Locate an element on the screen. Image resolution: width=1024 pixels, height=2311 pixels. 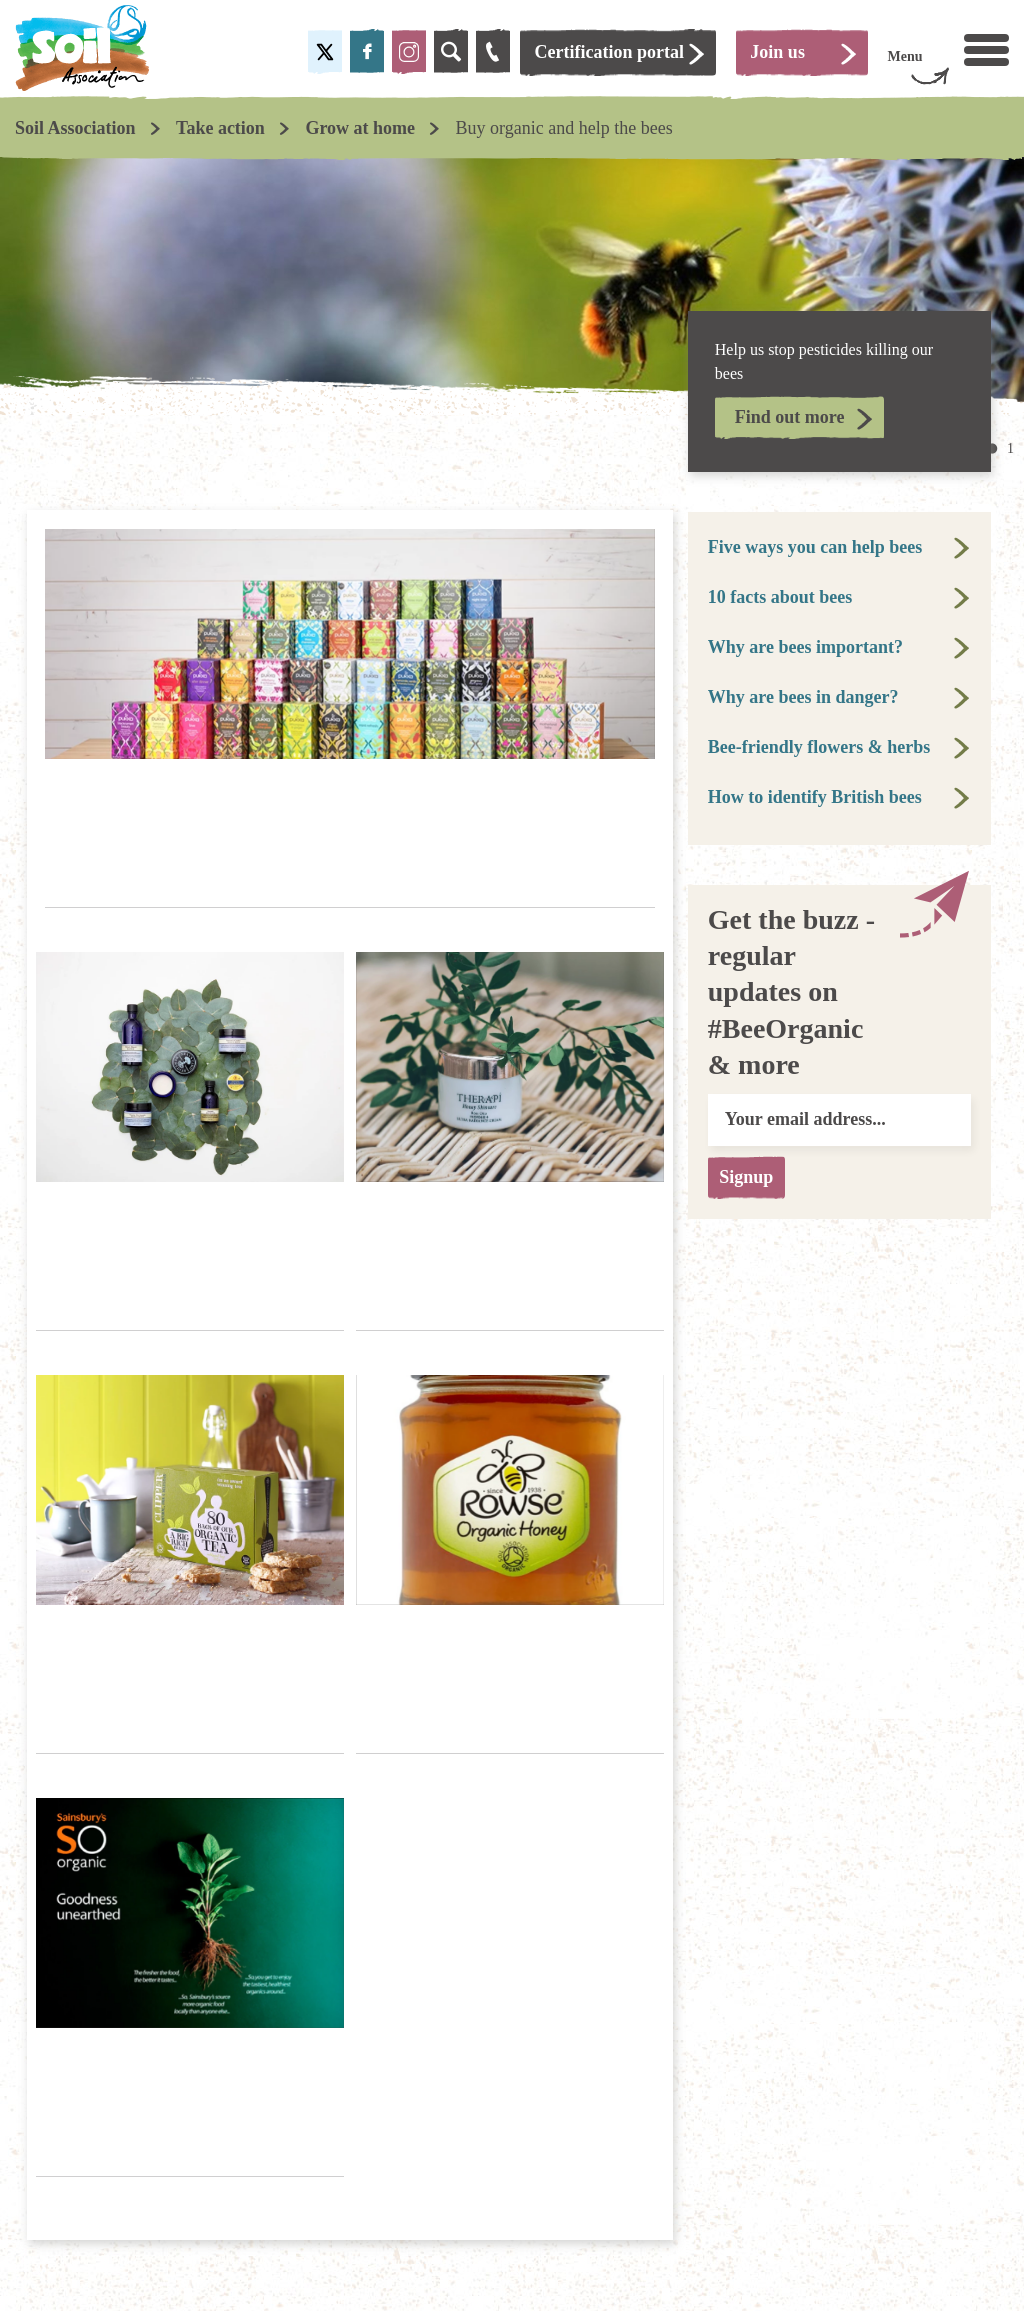
Grow at home is located at coordinates (360, 128).